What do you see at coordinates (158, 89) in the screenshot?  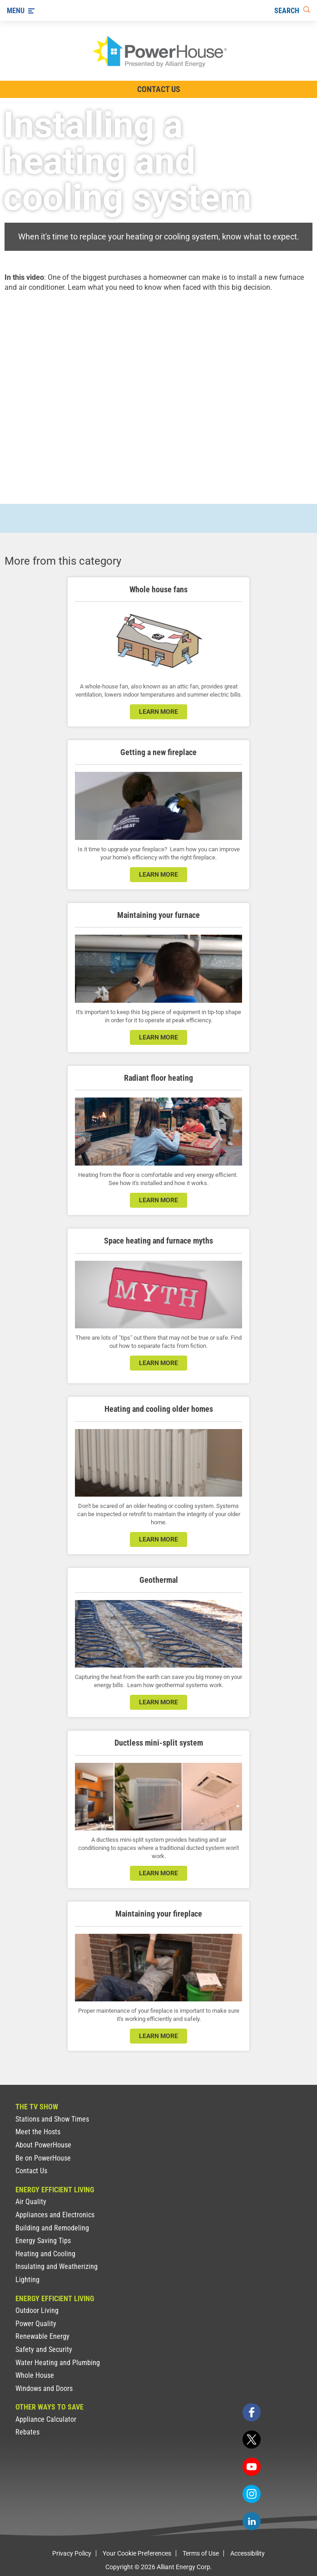 I see `Contact Us [Contact Information]` at bounding box center [158, 89].